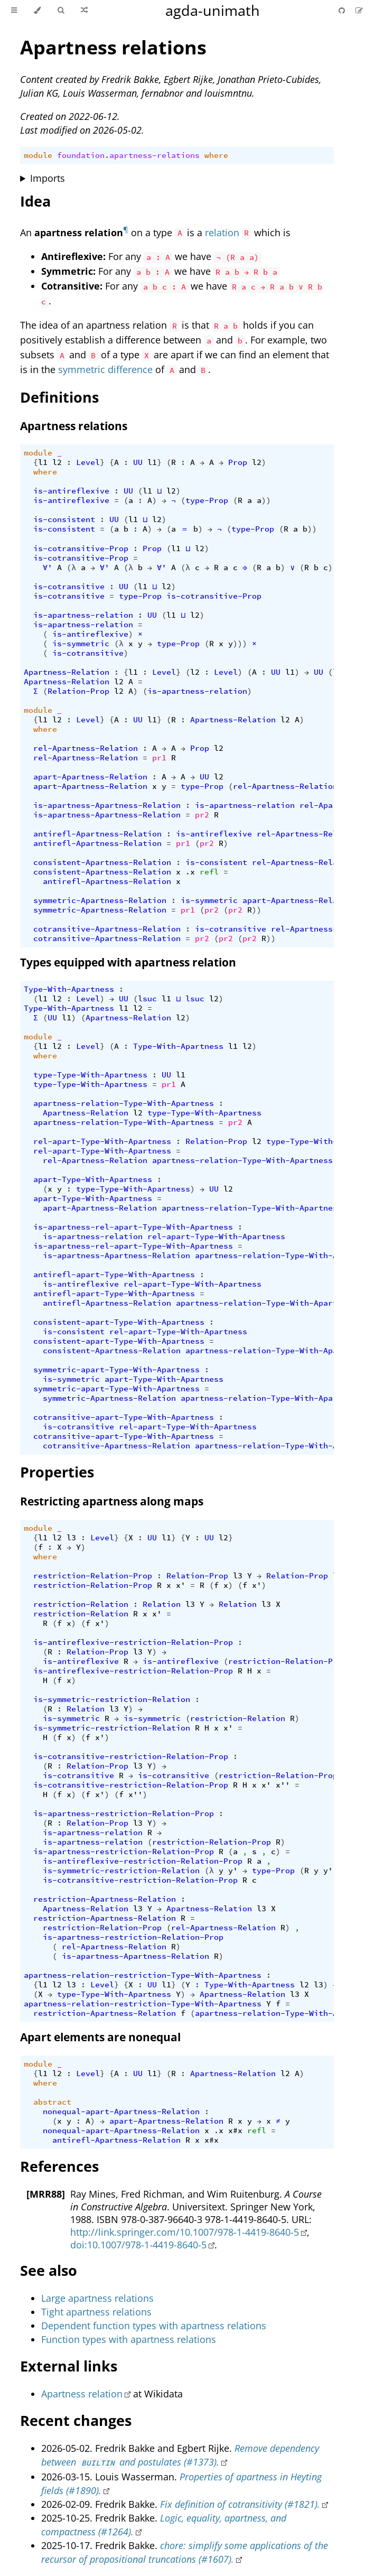 This screenshot has height=2576, width=375. I want to click on foundation.apartness-relations, so click(128, 155).